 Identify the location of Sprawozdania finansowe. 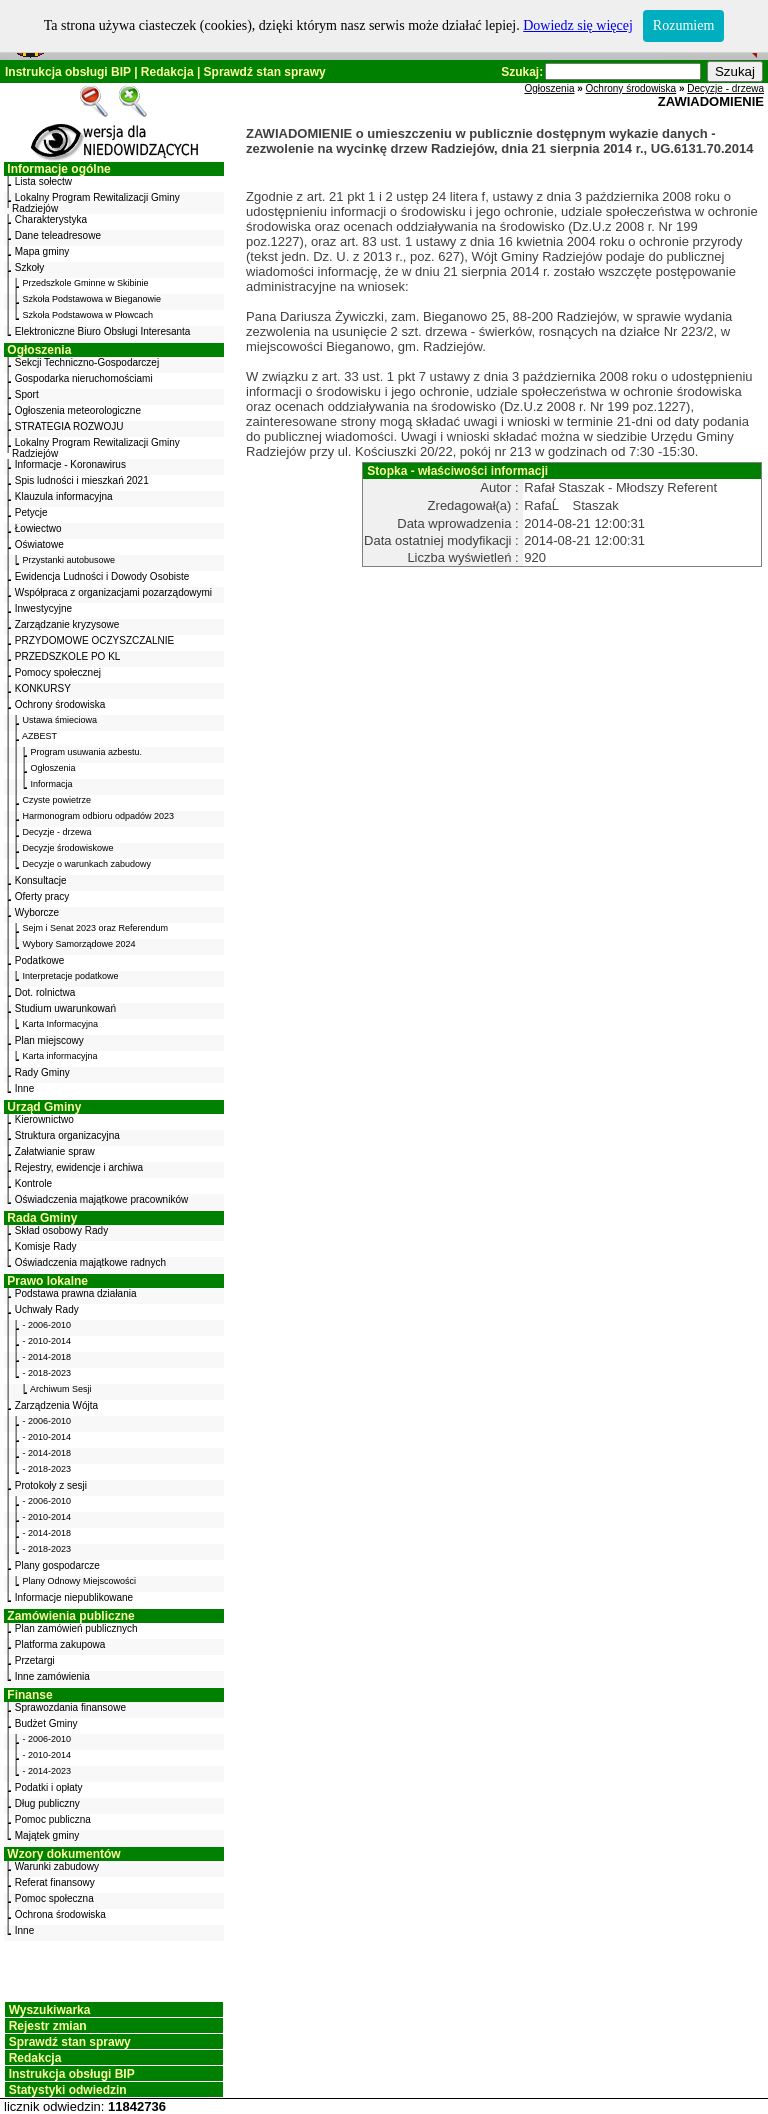
(70, 1707).